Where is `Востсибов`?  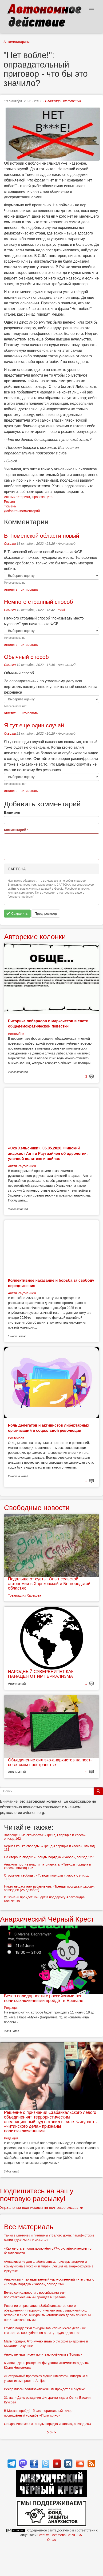
Востсибов is located at coordinates (16, 1034).